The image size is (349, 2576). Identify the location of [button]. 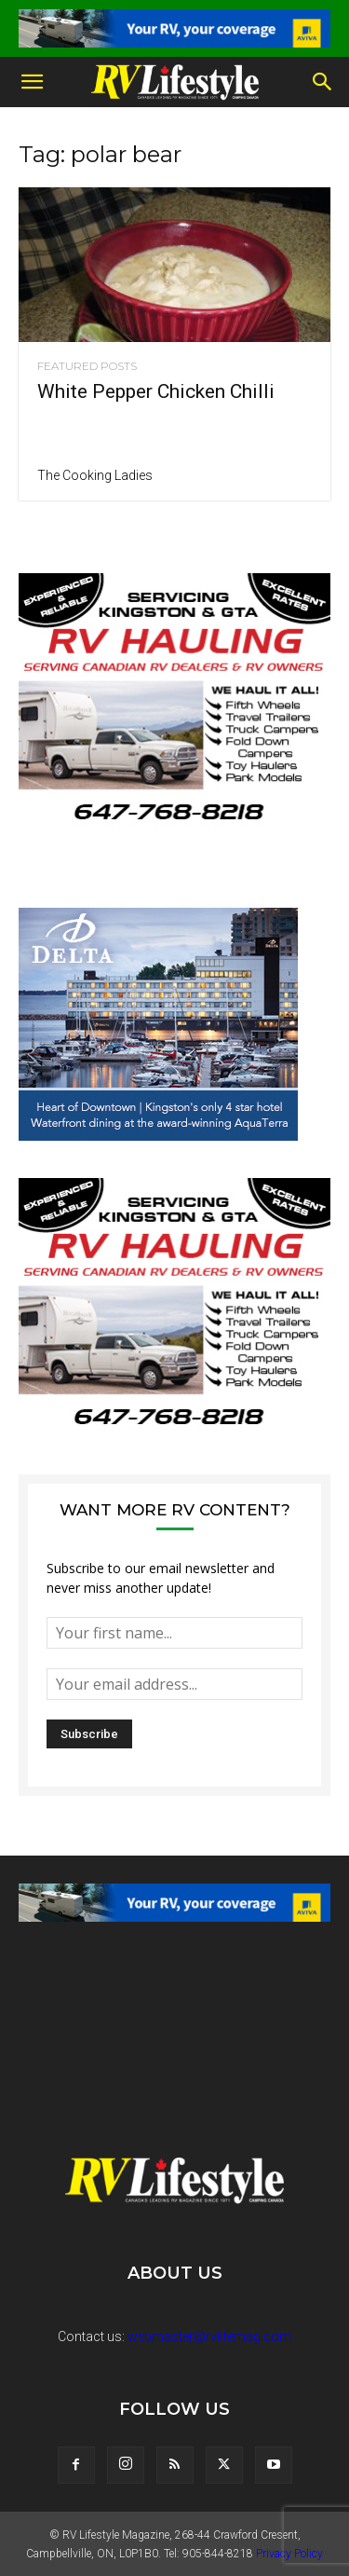
(31, 82).